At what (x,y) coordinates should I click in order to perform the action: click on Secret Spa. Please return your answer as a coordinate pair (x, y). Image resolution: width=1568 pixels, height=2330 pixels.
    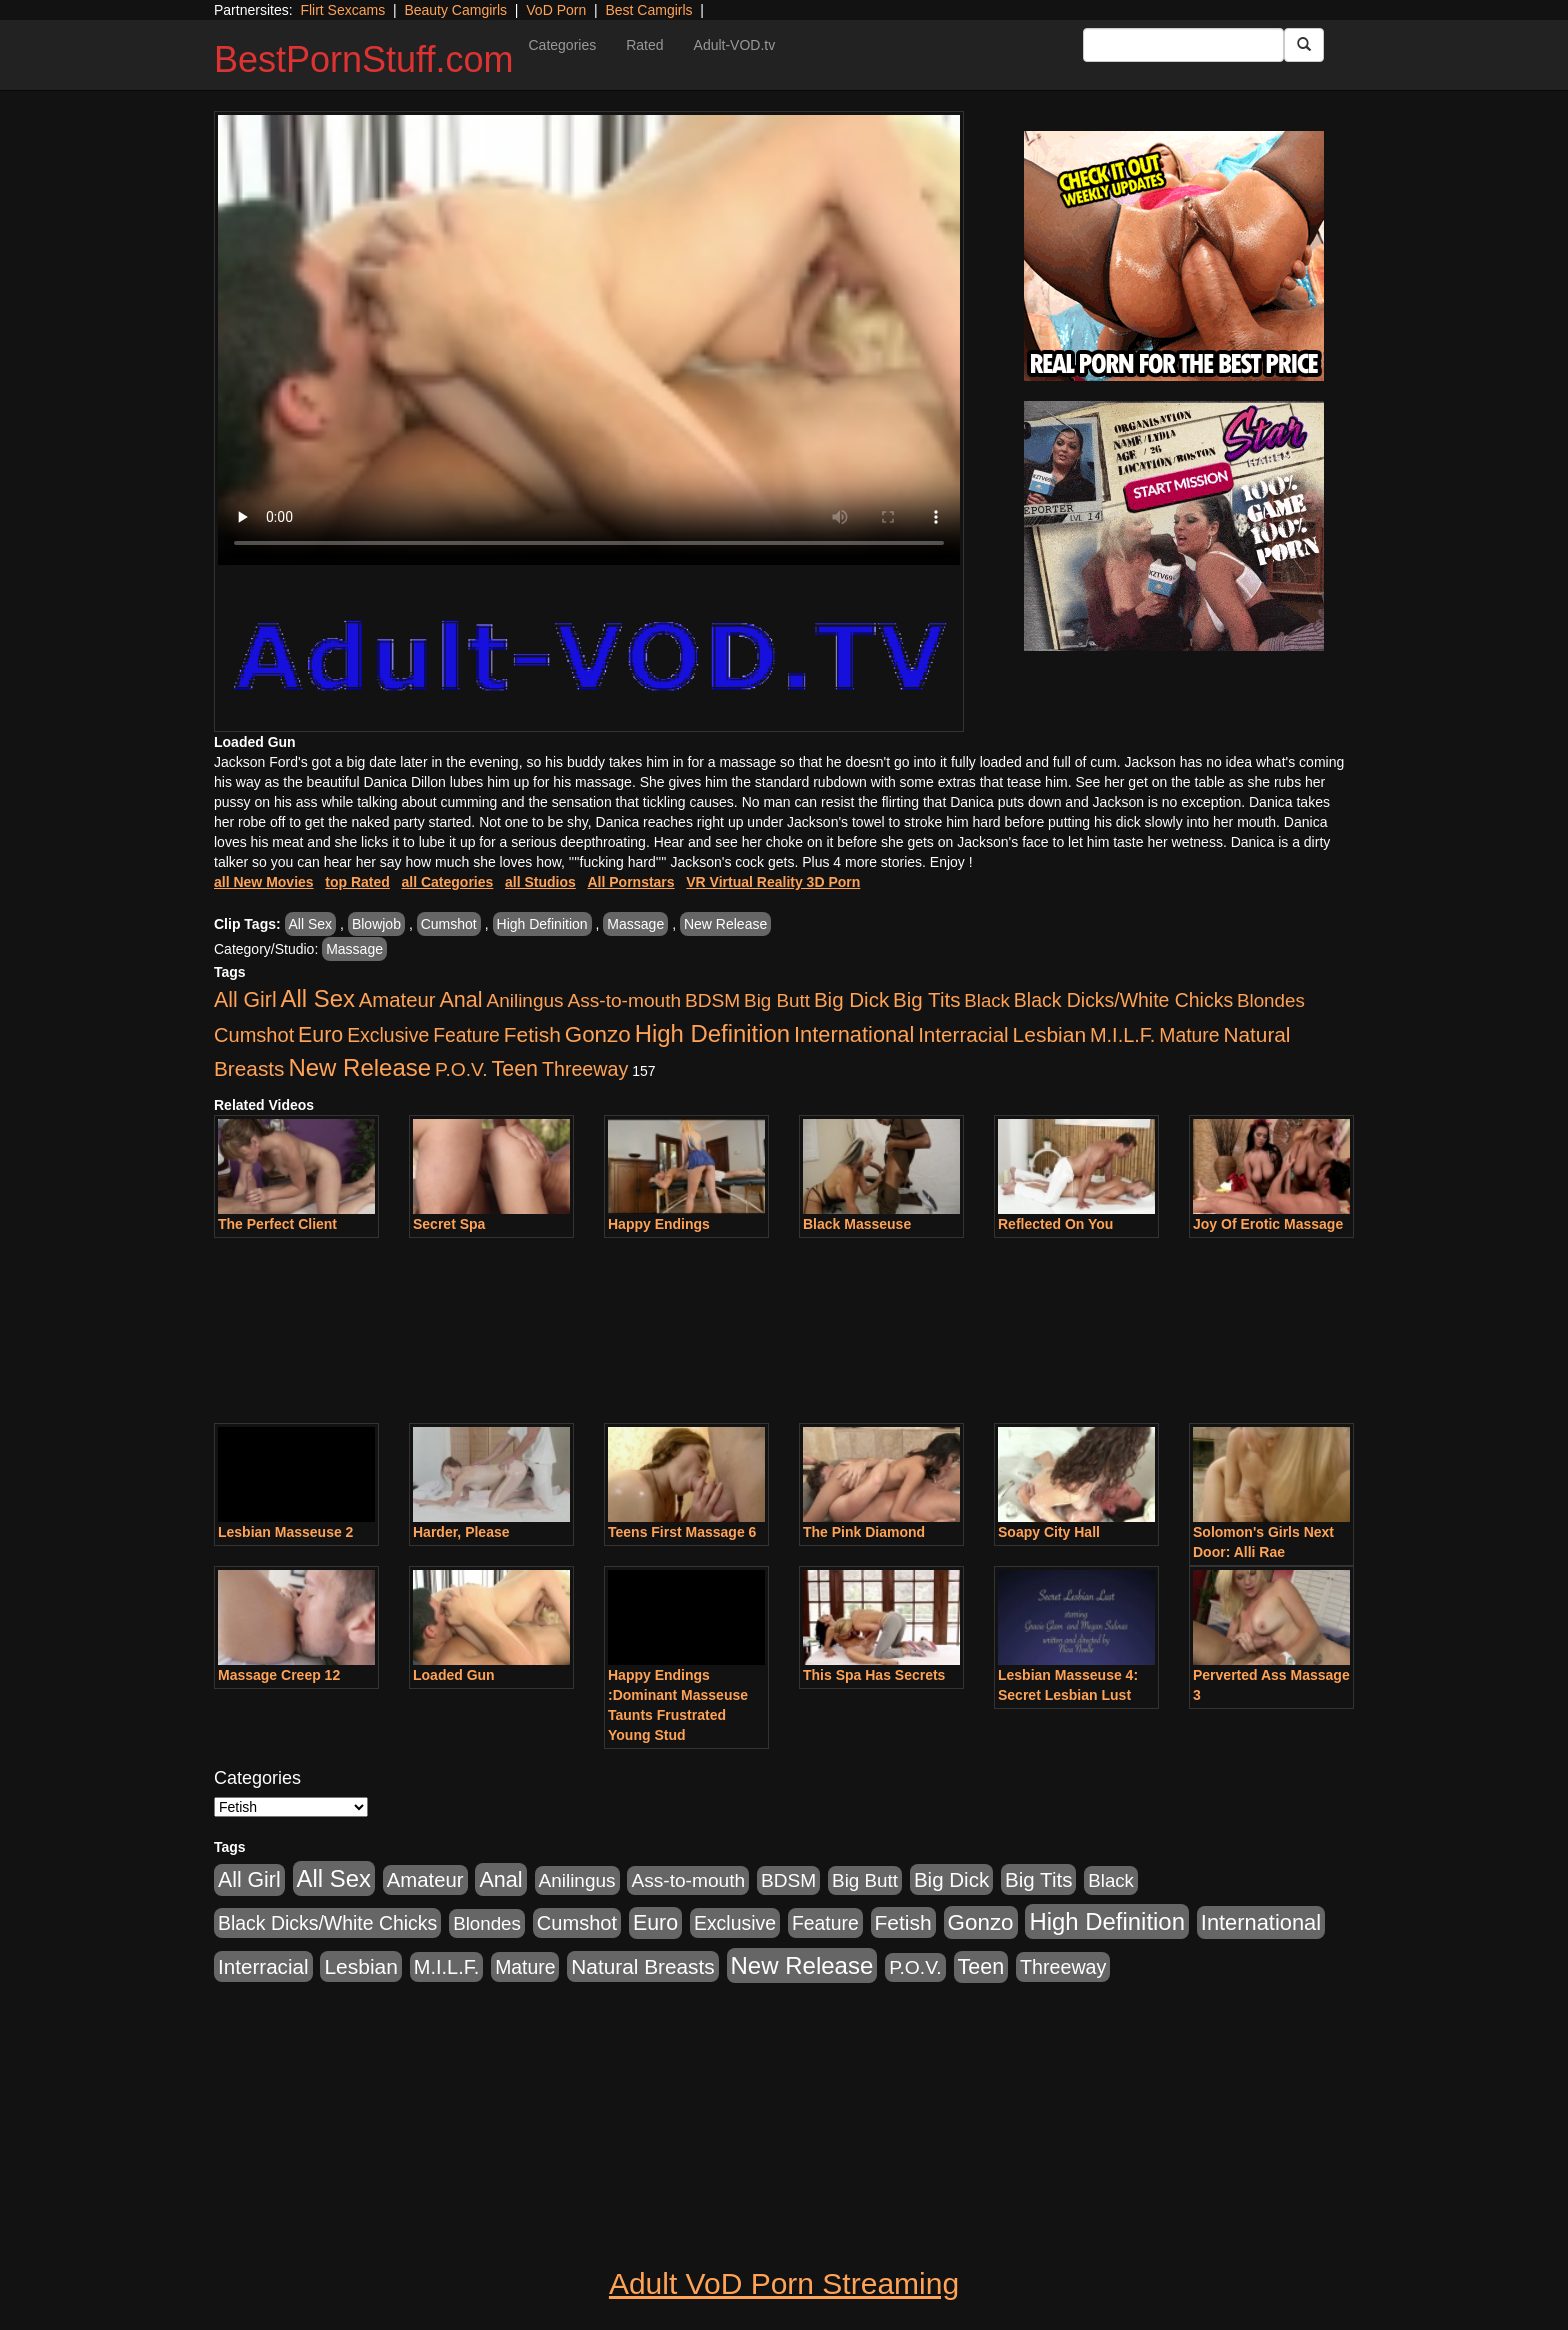
    Looking at the image, I should click on (449, 1224).